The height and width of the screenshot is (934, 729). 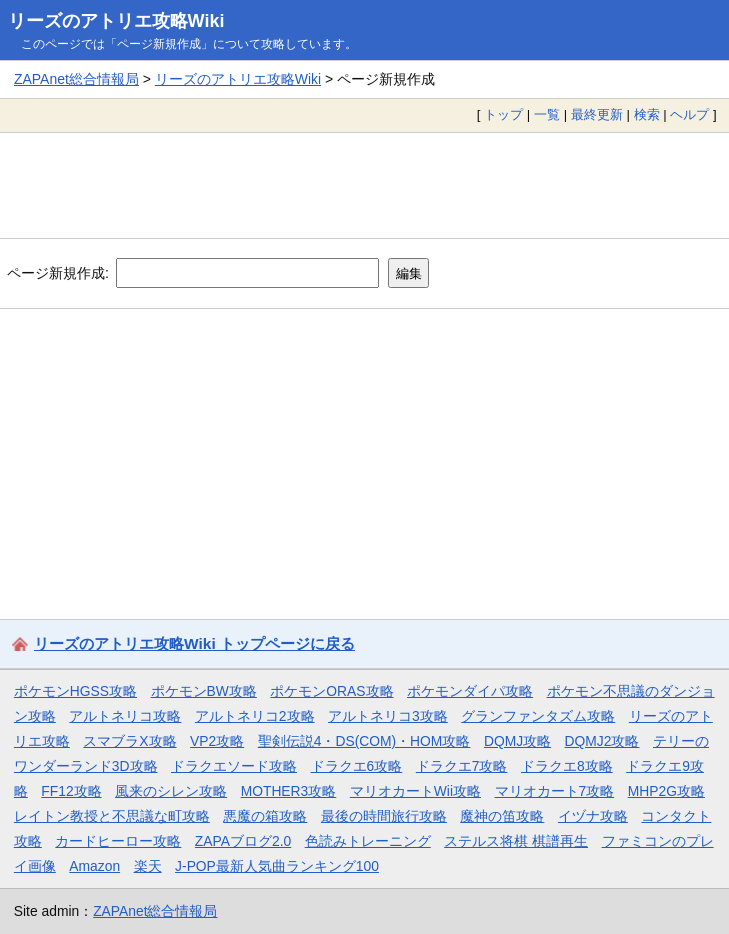 I want to click on ポケモンダイパ攻略, so click(x=470, y=691).